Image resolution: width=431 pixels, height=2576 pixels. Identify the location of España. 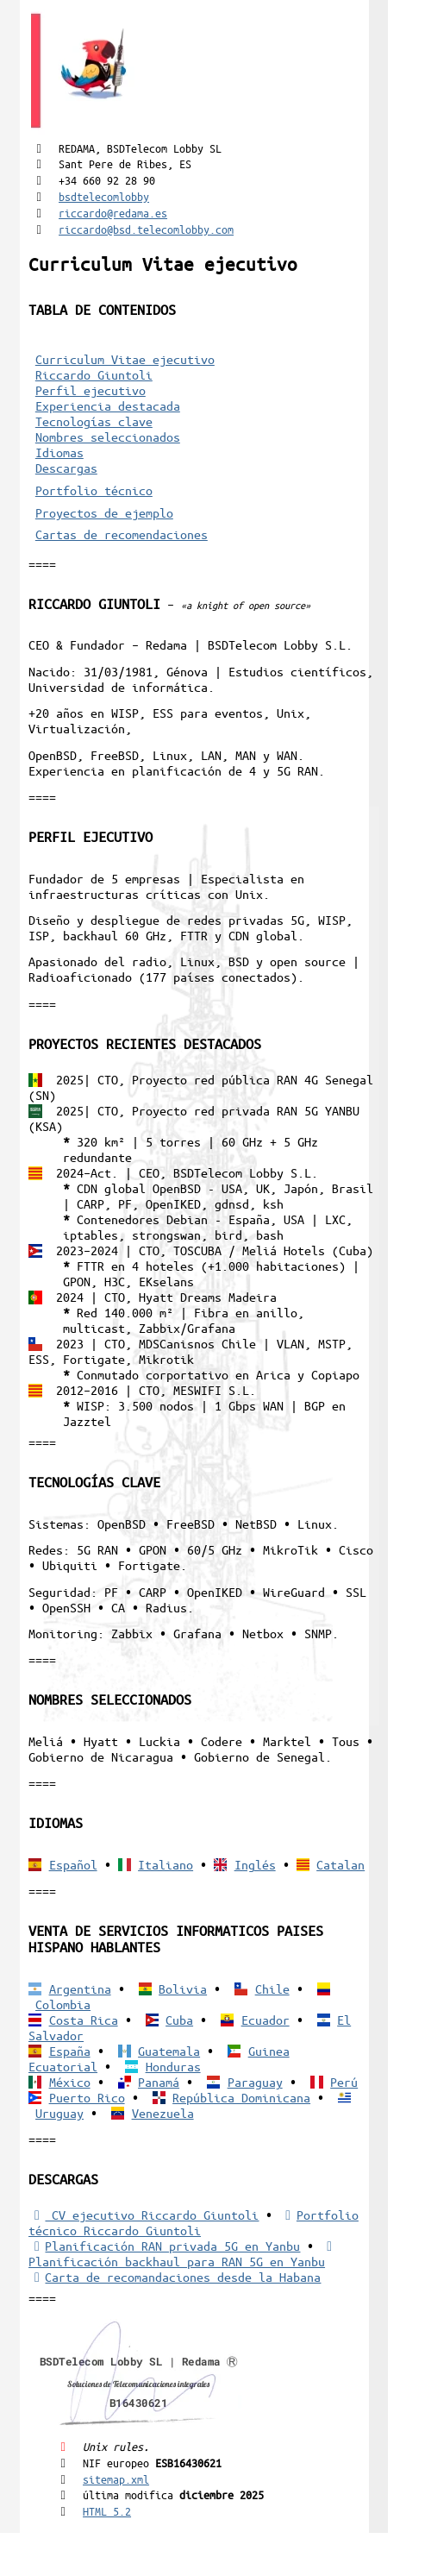
(70, 2050).